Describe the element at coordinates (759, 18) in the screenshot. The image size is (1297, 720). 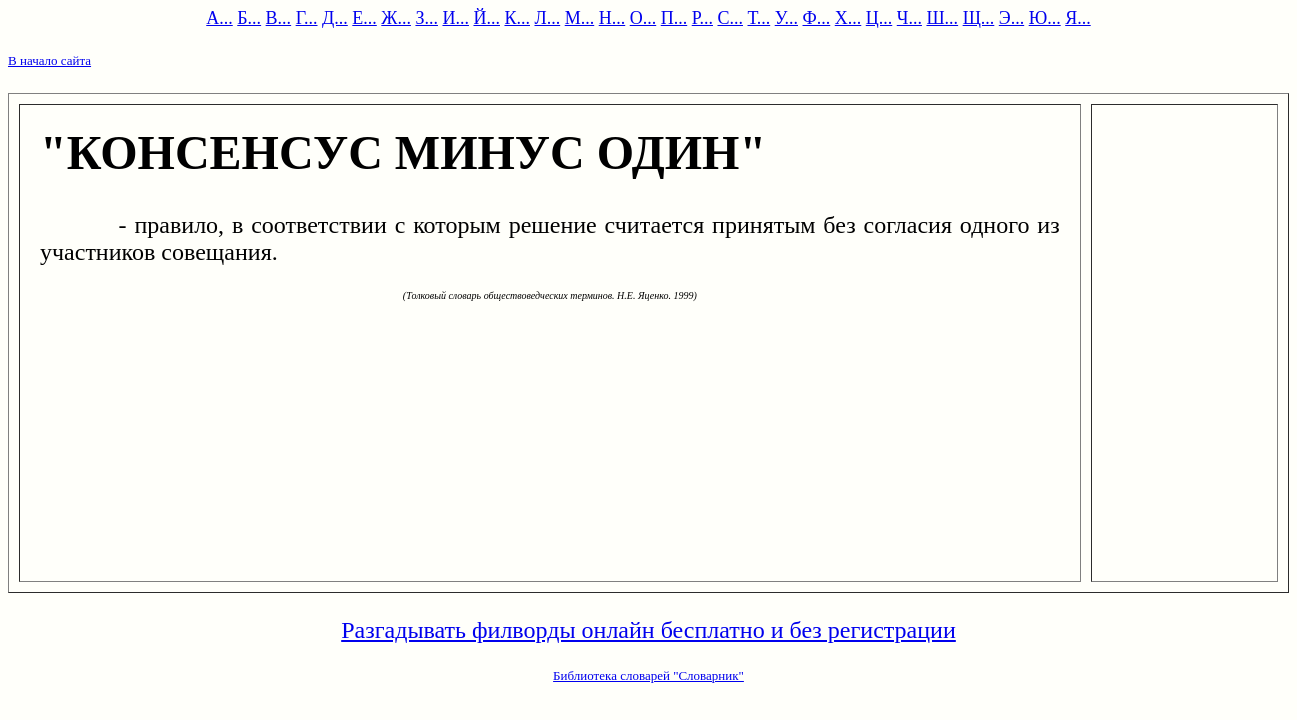
I see `Т...` at that location.